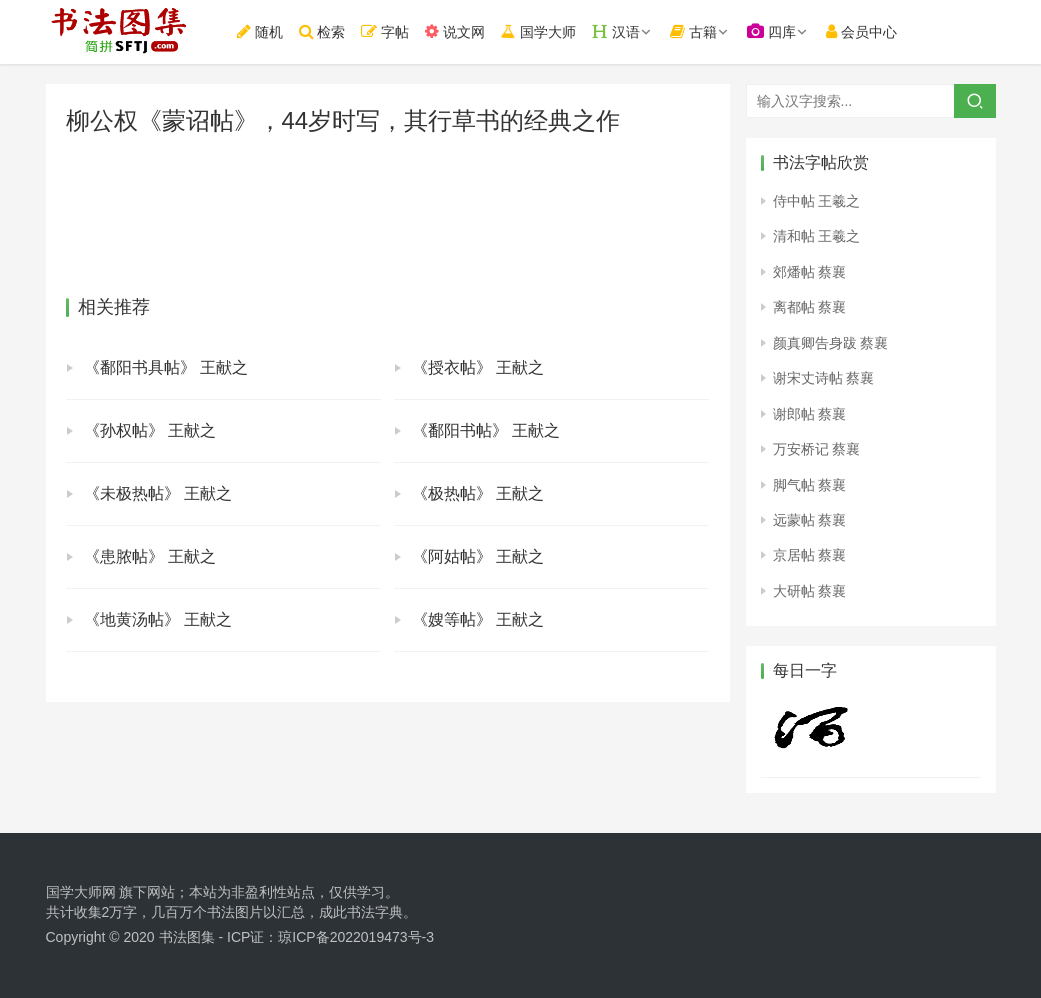 The image size is (1041, 998). I want to click on 《阿姑帖》 王献之, so click(478, 556).